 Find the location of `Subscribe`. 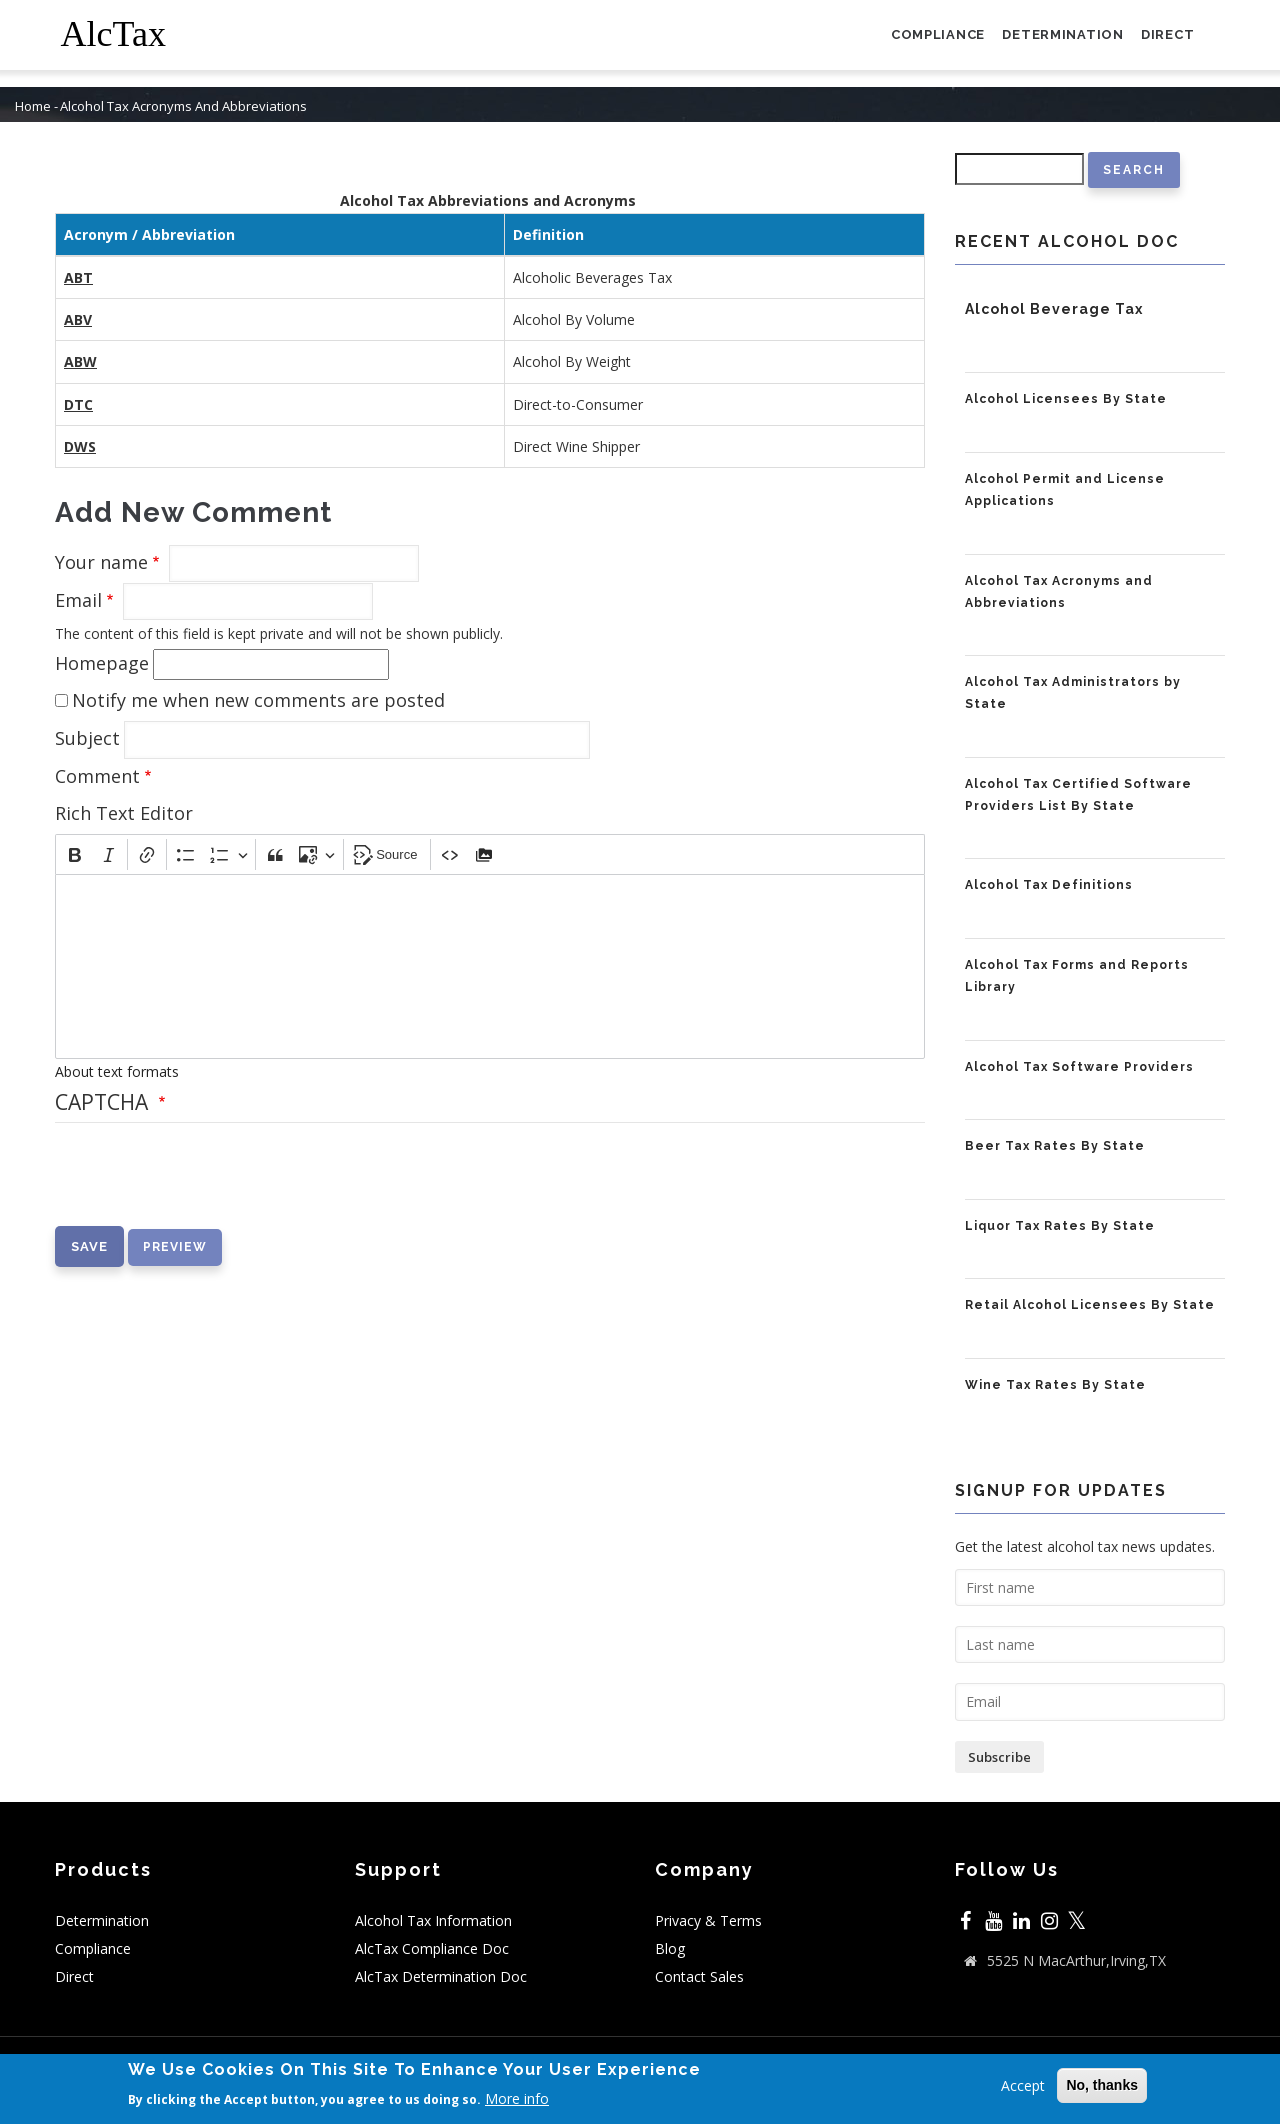

Subscribe is located at coordinates (999, 1757).